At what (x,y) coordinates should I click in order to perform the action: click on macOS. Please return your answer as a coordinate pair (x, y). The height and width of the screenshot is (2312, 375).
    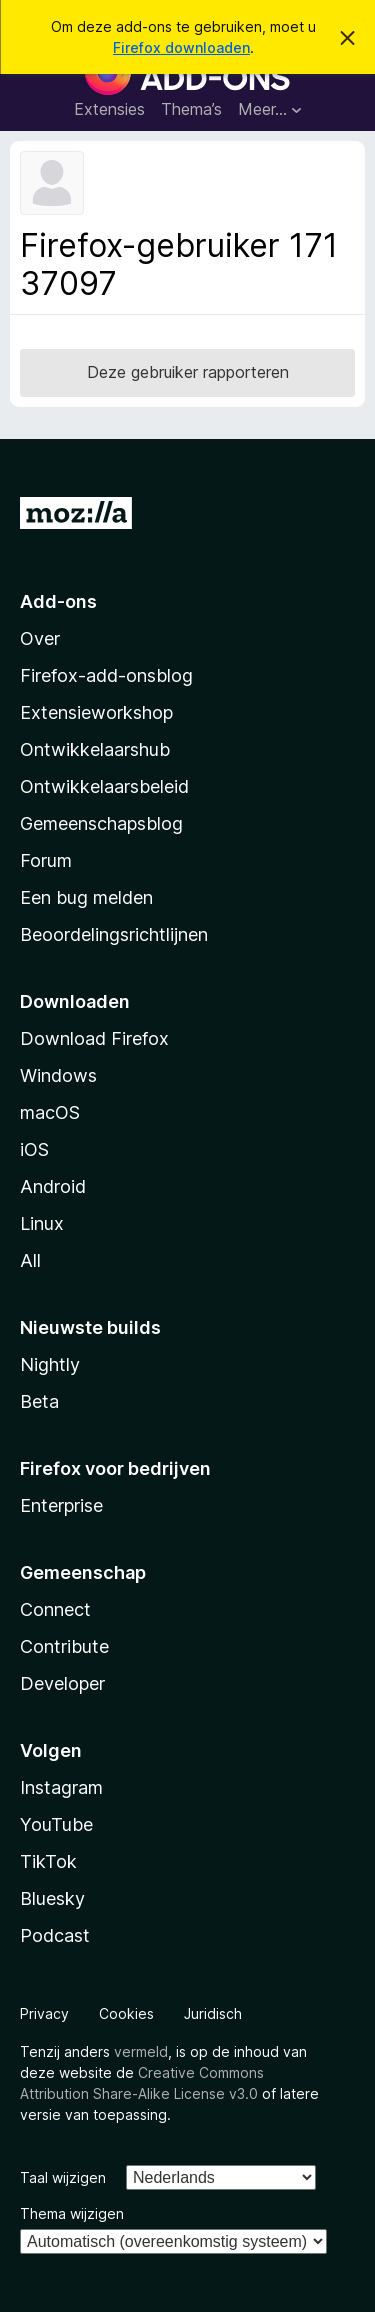
    Looking at the image, I should click on (50, 1112).